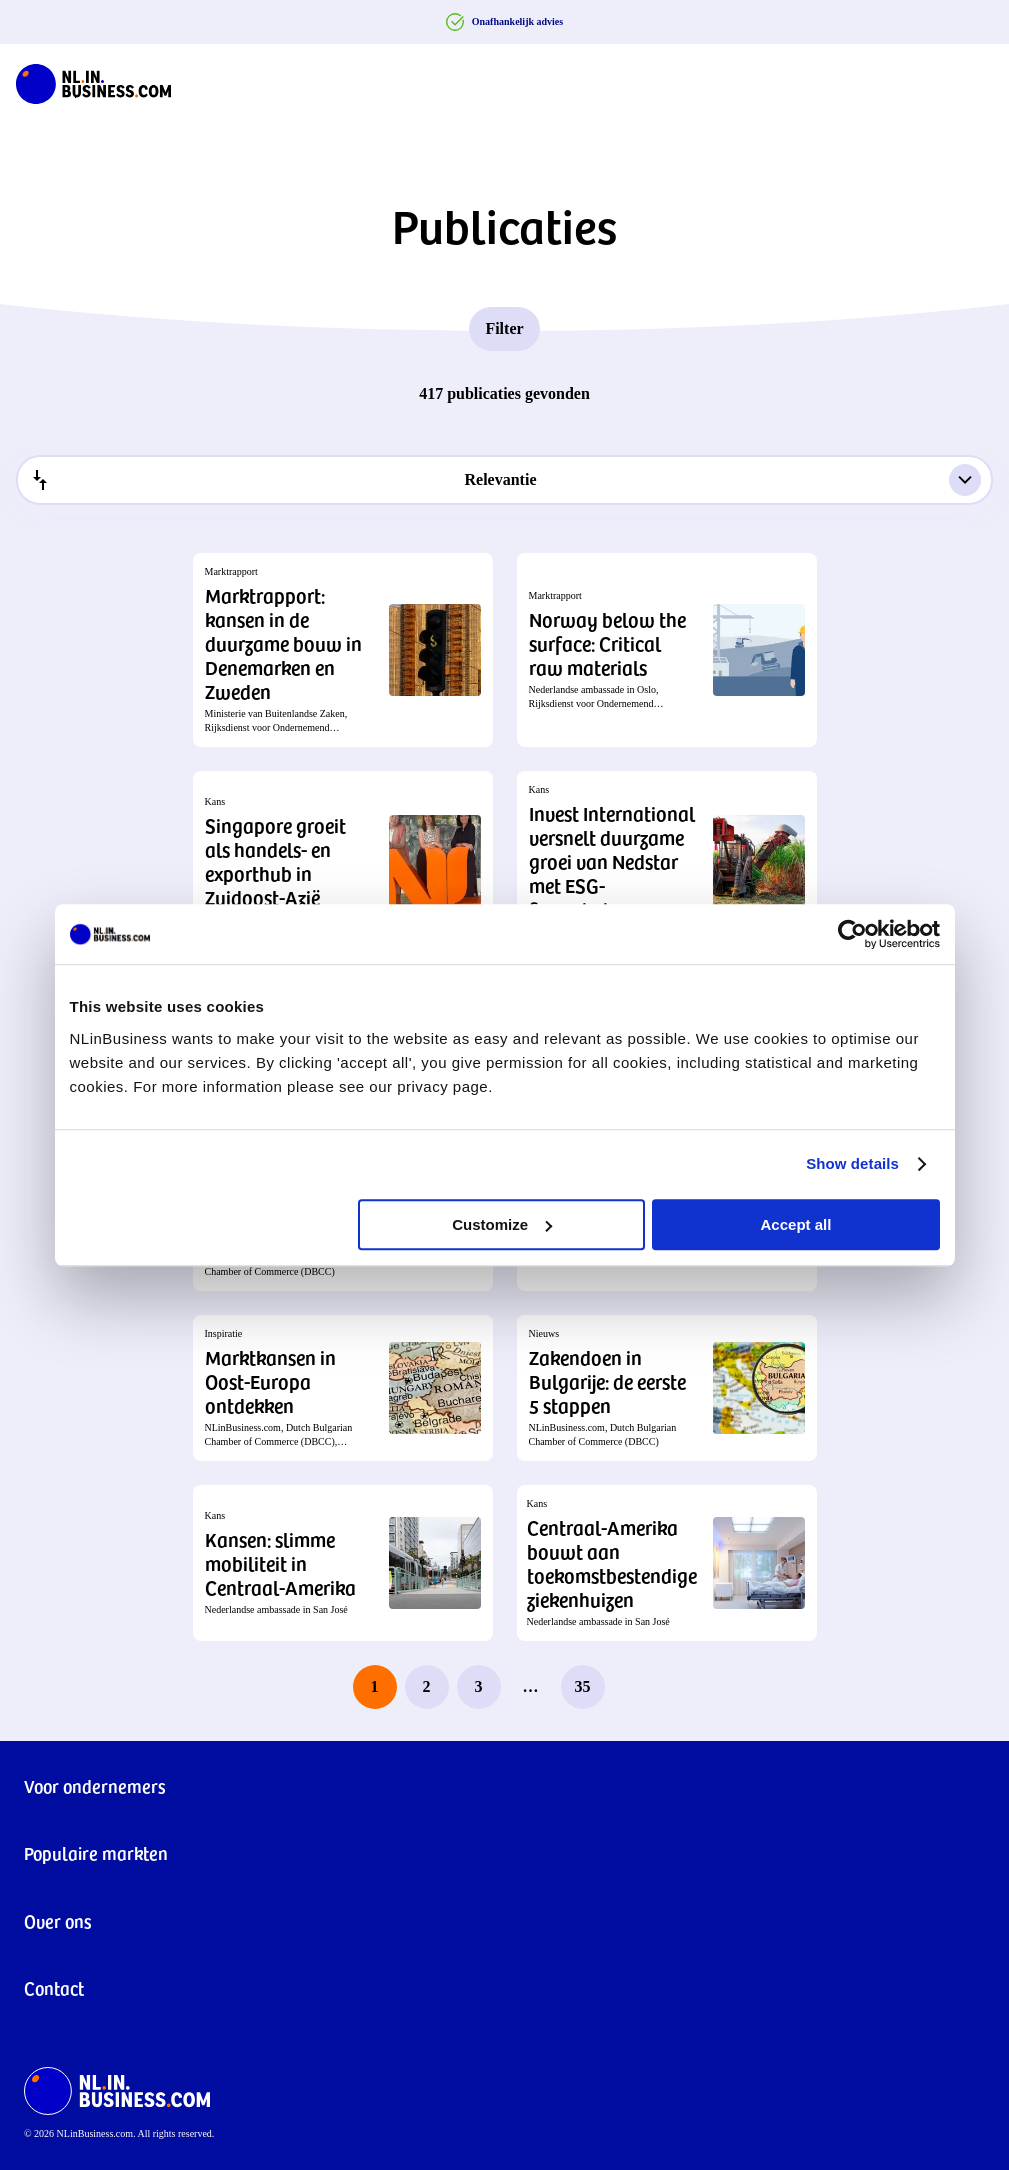  What do you see at coordinates (504, 480) in the screenshot?
I see `[combobox]` at bounding box center [504, 480].